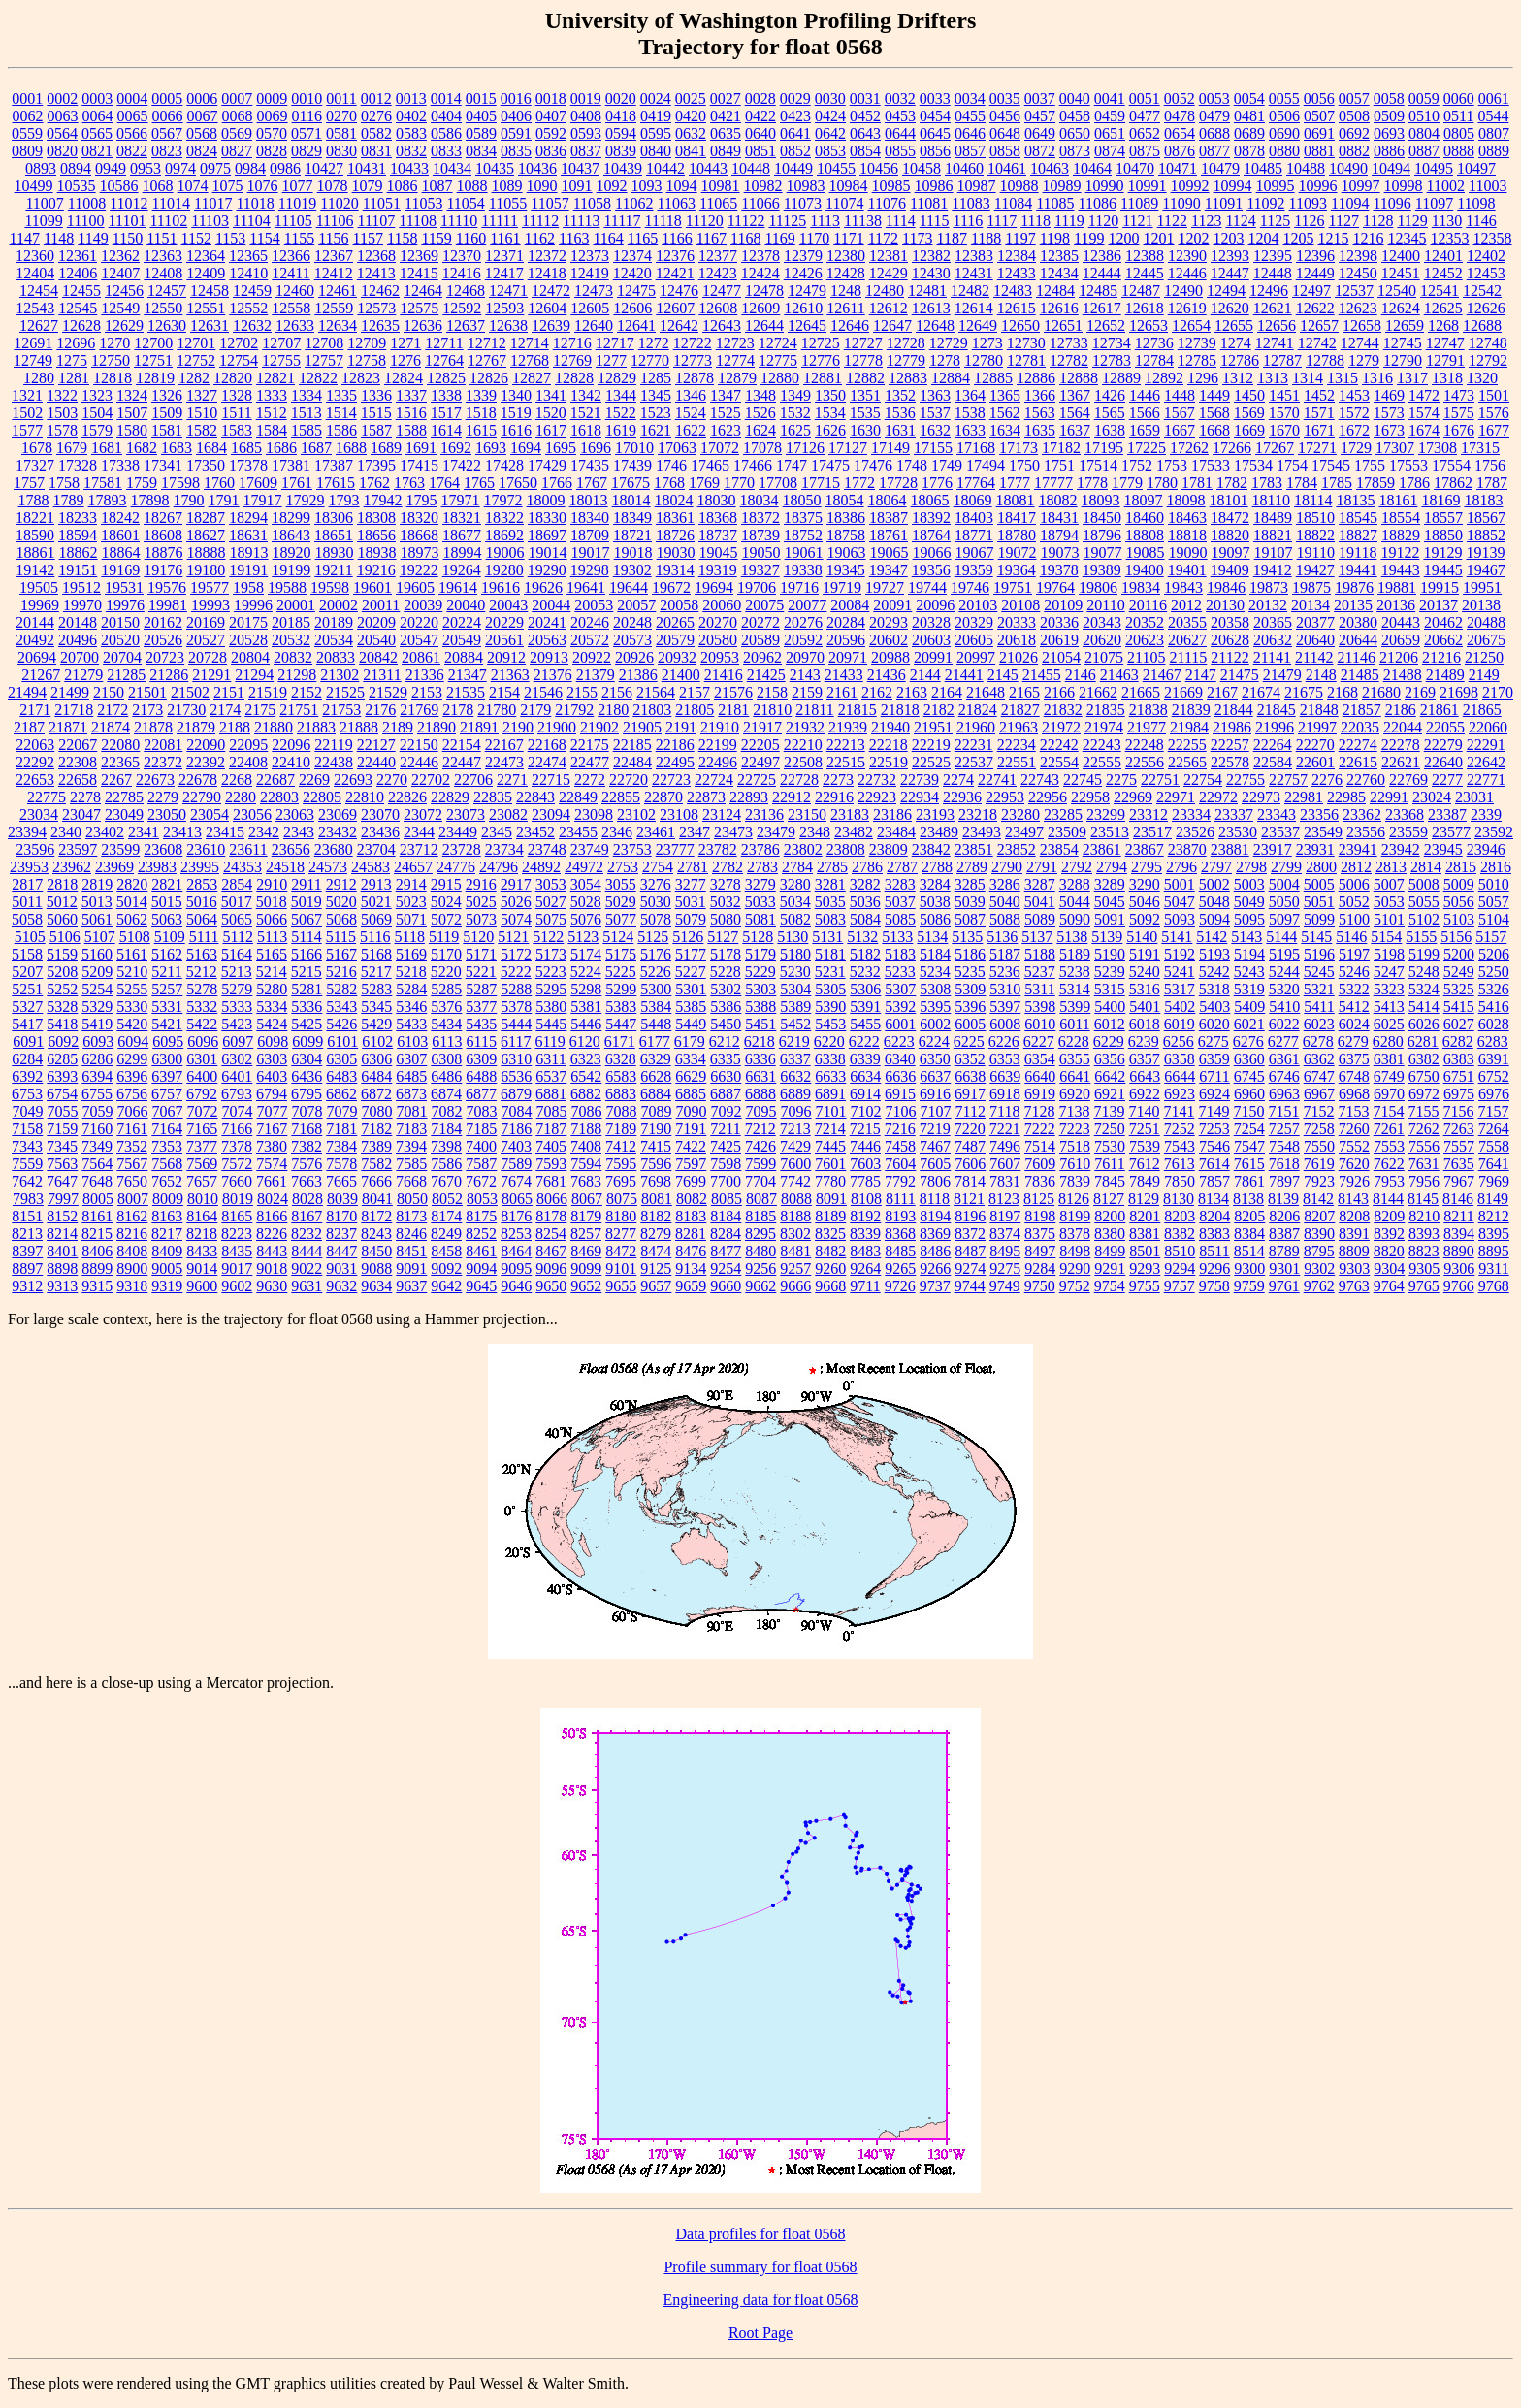  What do you see at coordinates (796, 1111) in the screenshot?
I see `7096` at bounding box center [796, 1111].